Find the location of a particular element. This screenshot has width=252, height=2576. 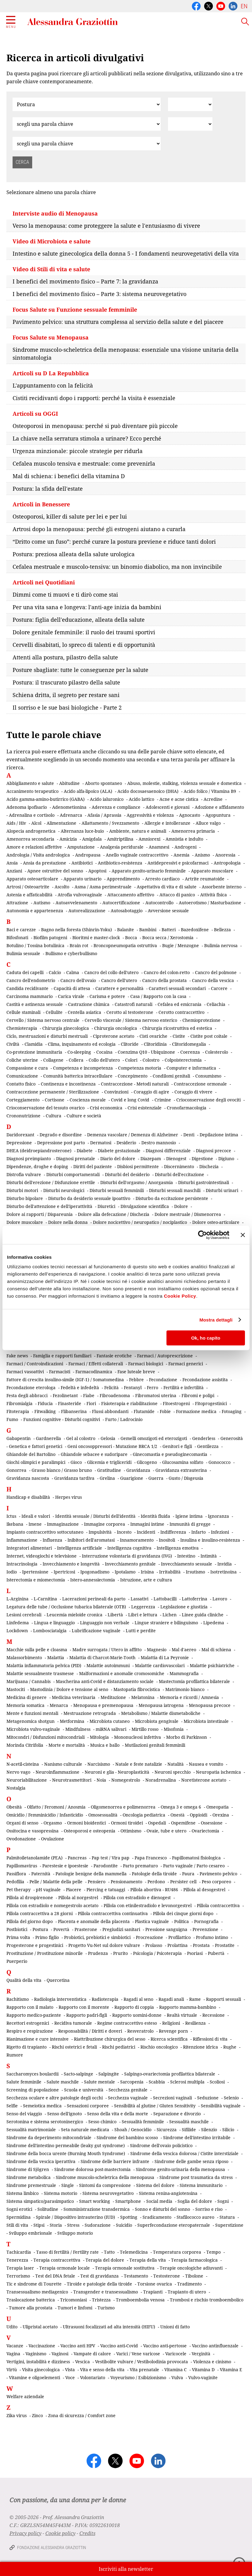

Immunità di gregge is located at coordinates (190, 1524).